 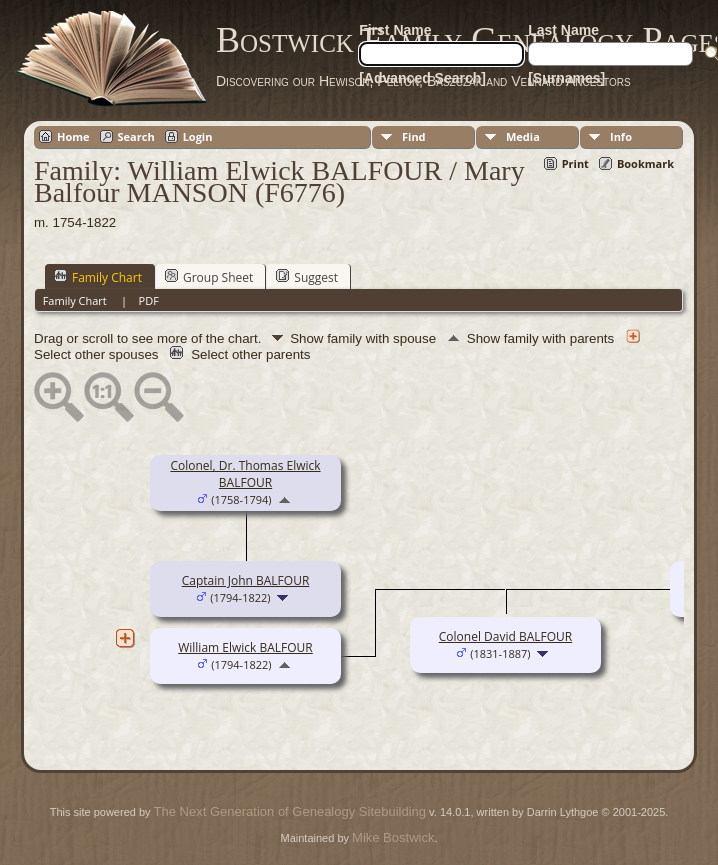 I want to click on Info, so click(x=621, y=136).